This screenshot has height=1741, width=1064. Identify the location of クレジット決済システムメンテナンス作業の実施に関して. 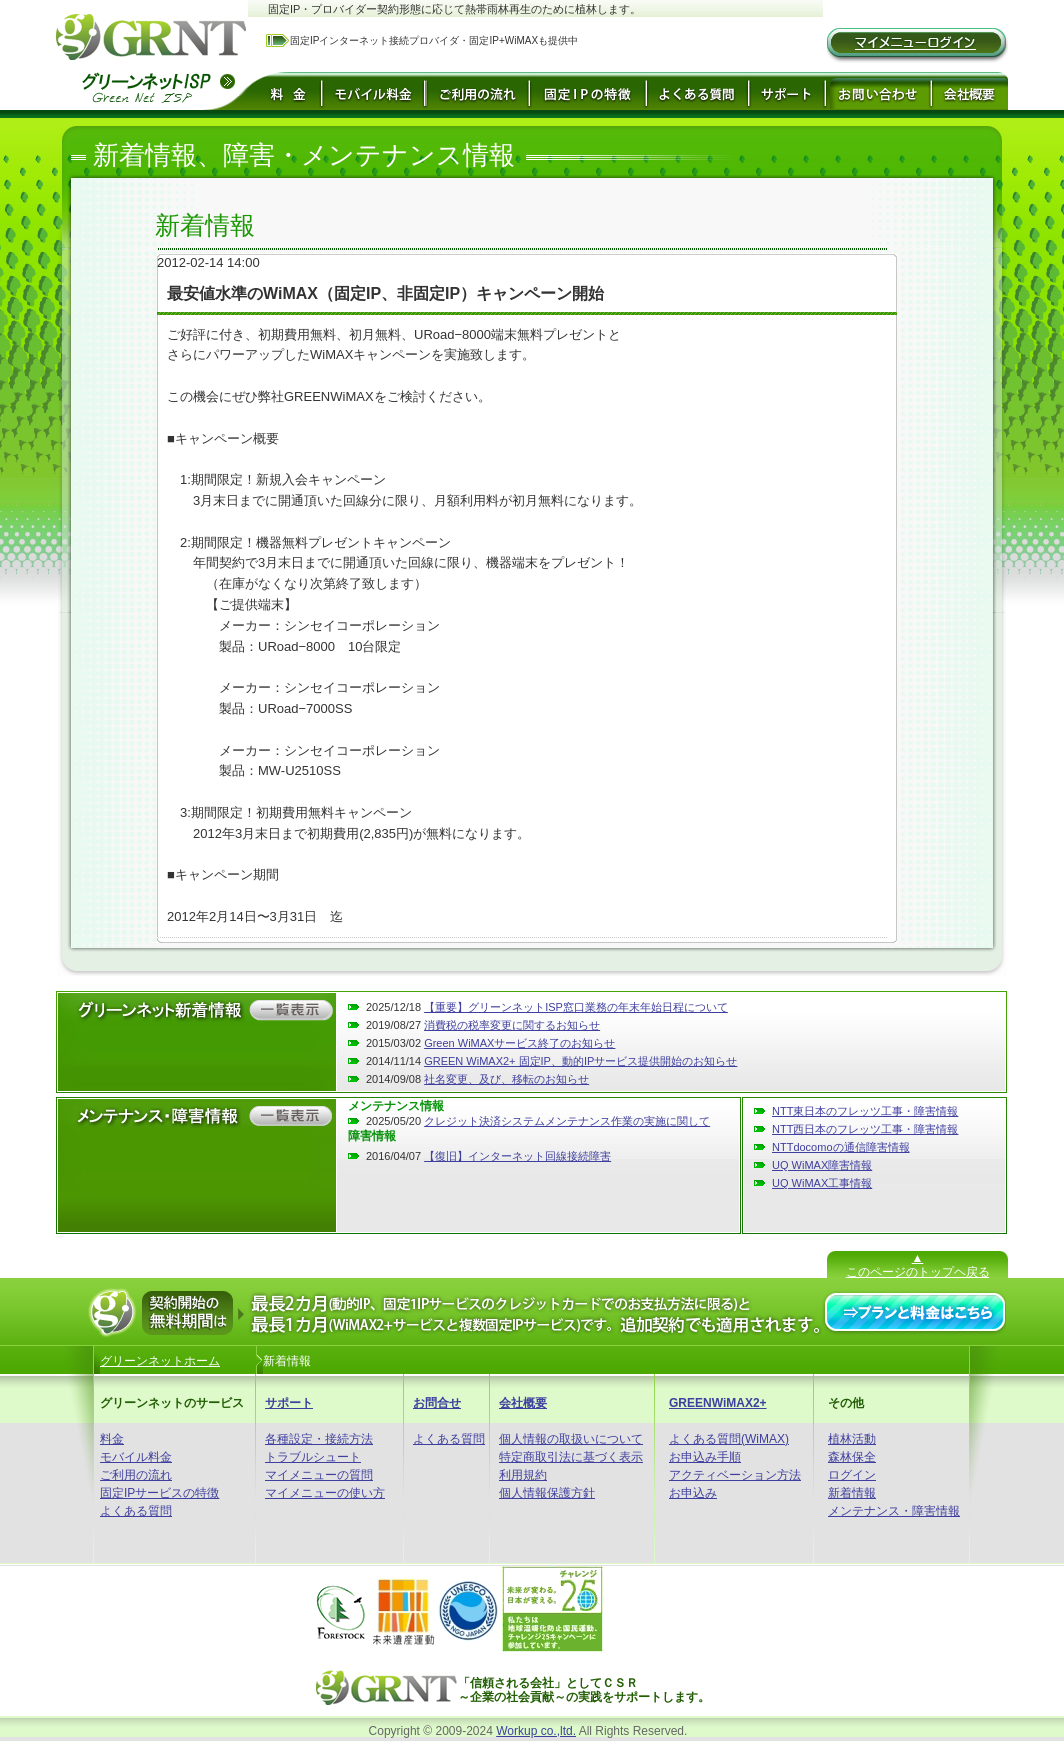
(567, 1121).